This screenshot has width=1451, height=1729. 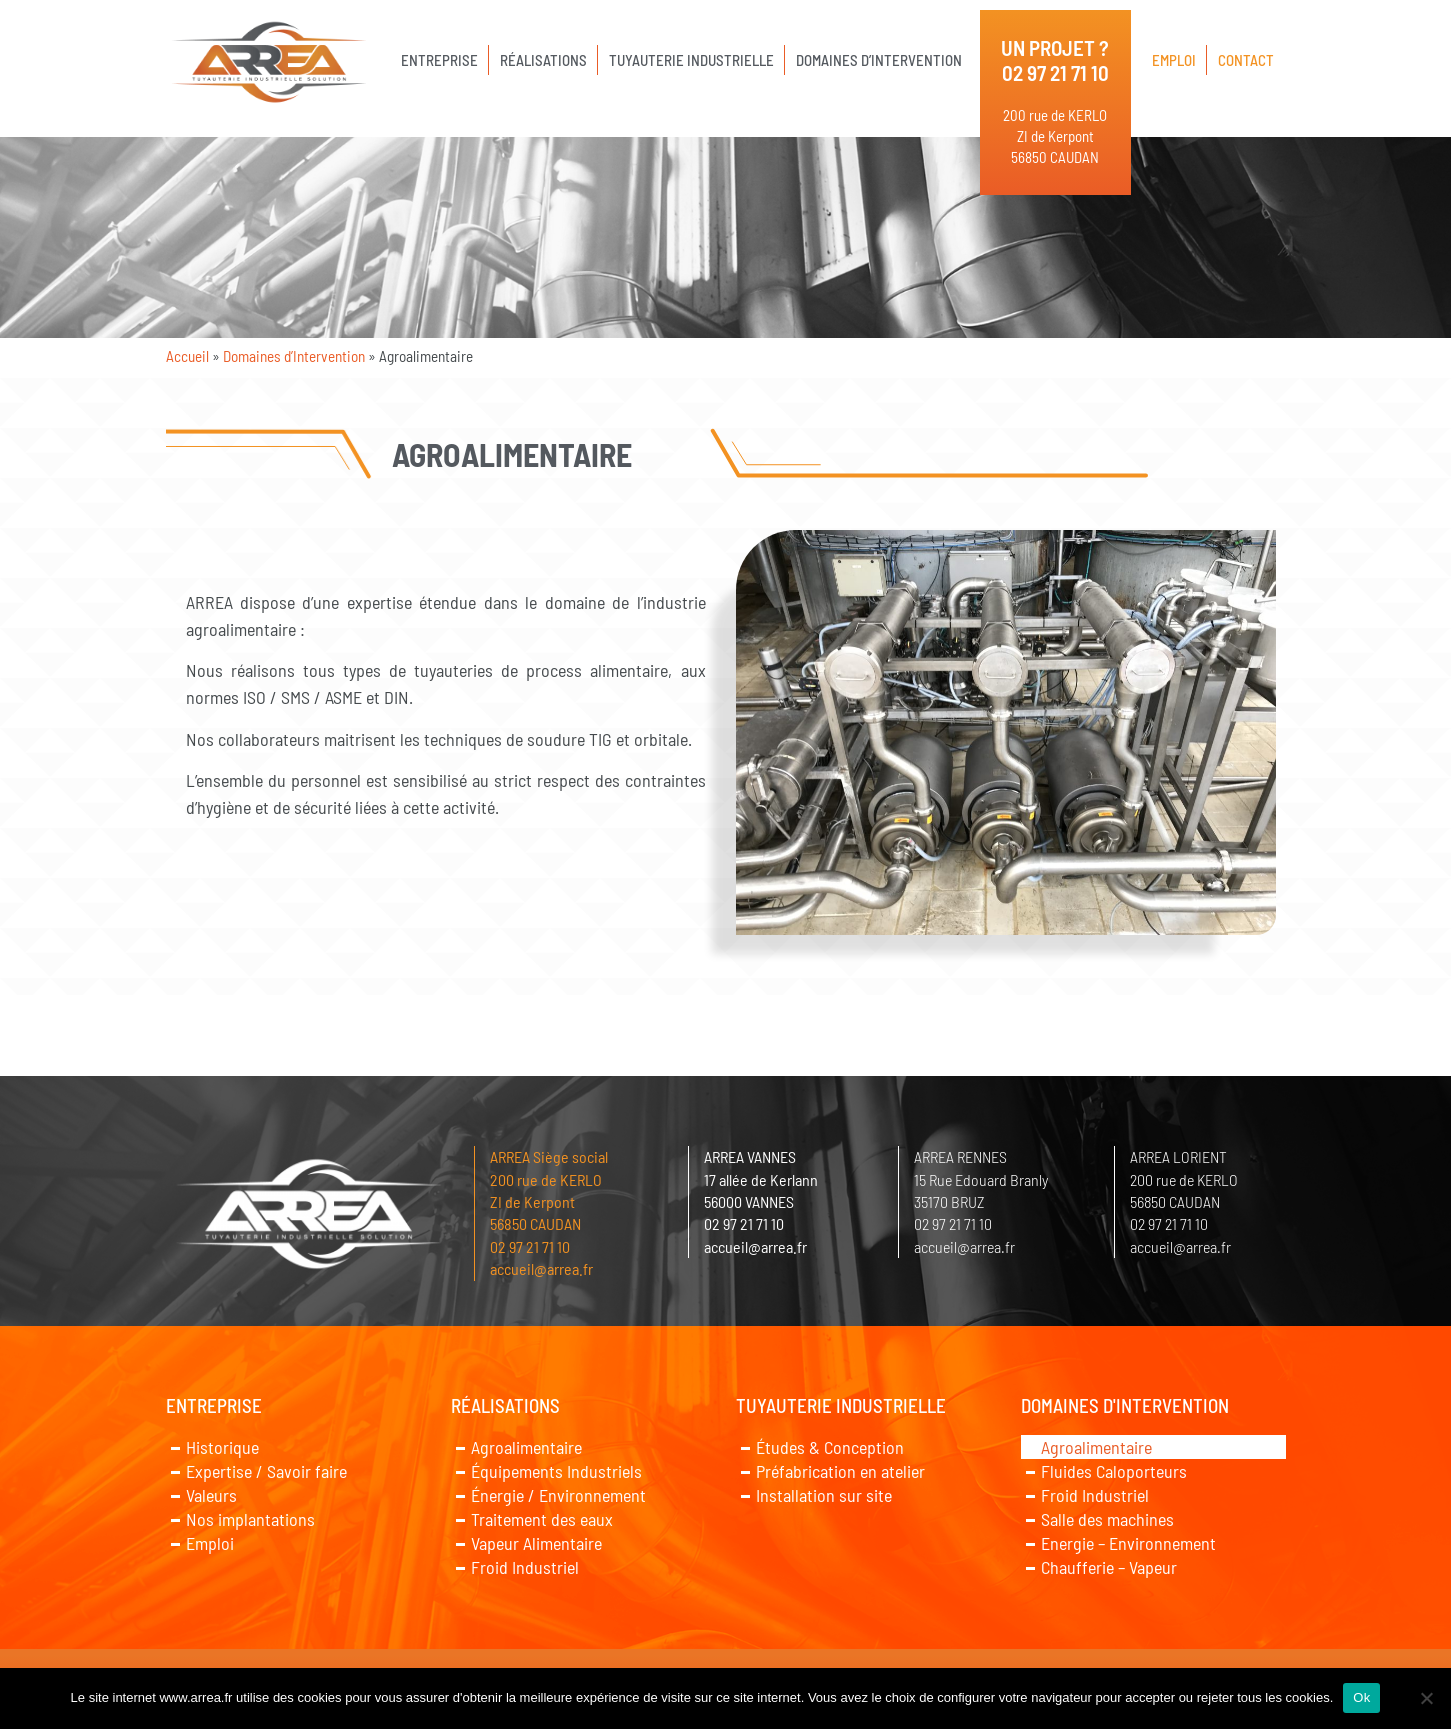 What do you see at coordinates (266, 1471) in the screenshot?
I see `Expertise / Savoir faire` at bounding box center [266, 1471].